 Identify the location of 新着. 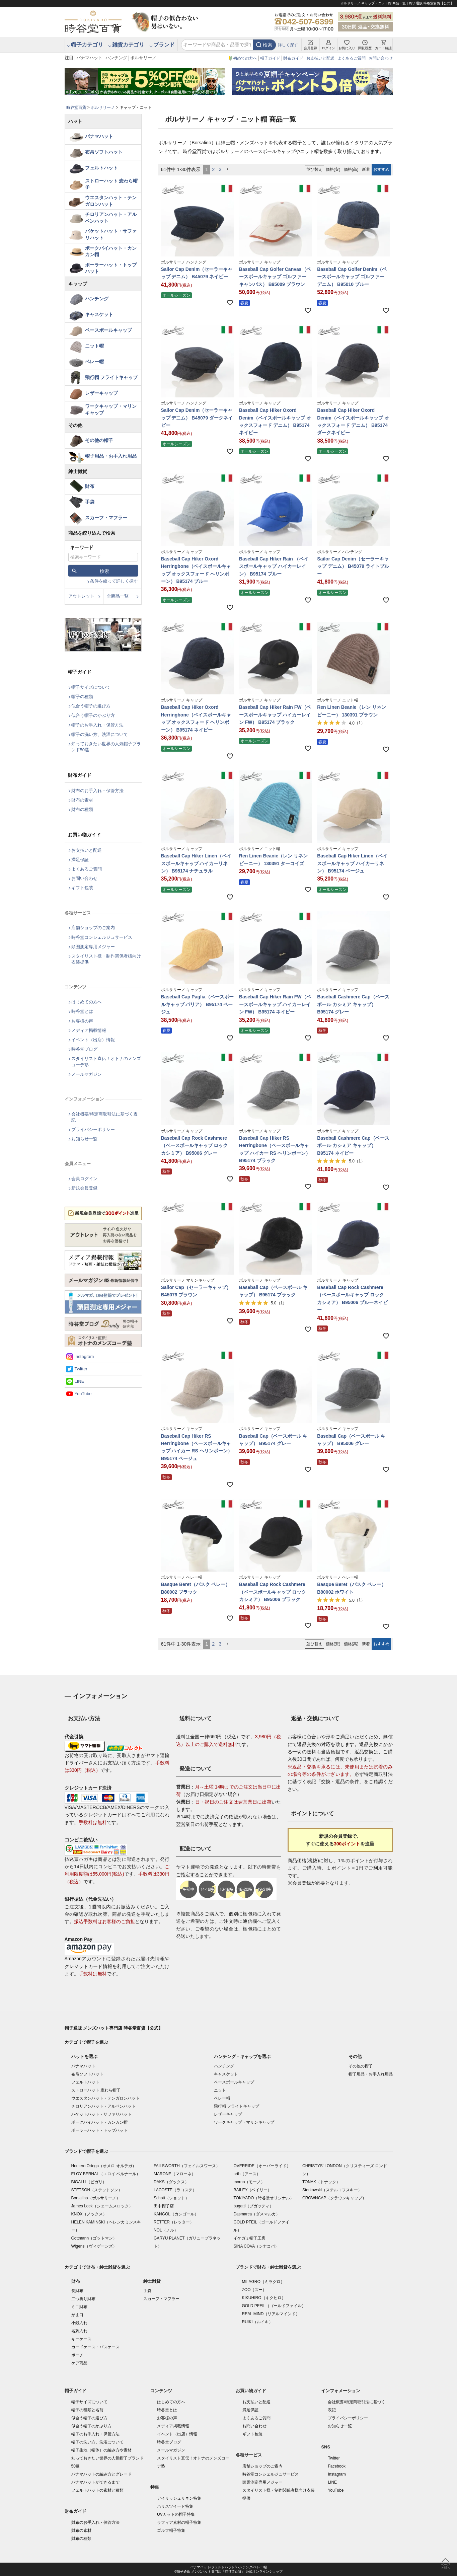
(366, 169).